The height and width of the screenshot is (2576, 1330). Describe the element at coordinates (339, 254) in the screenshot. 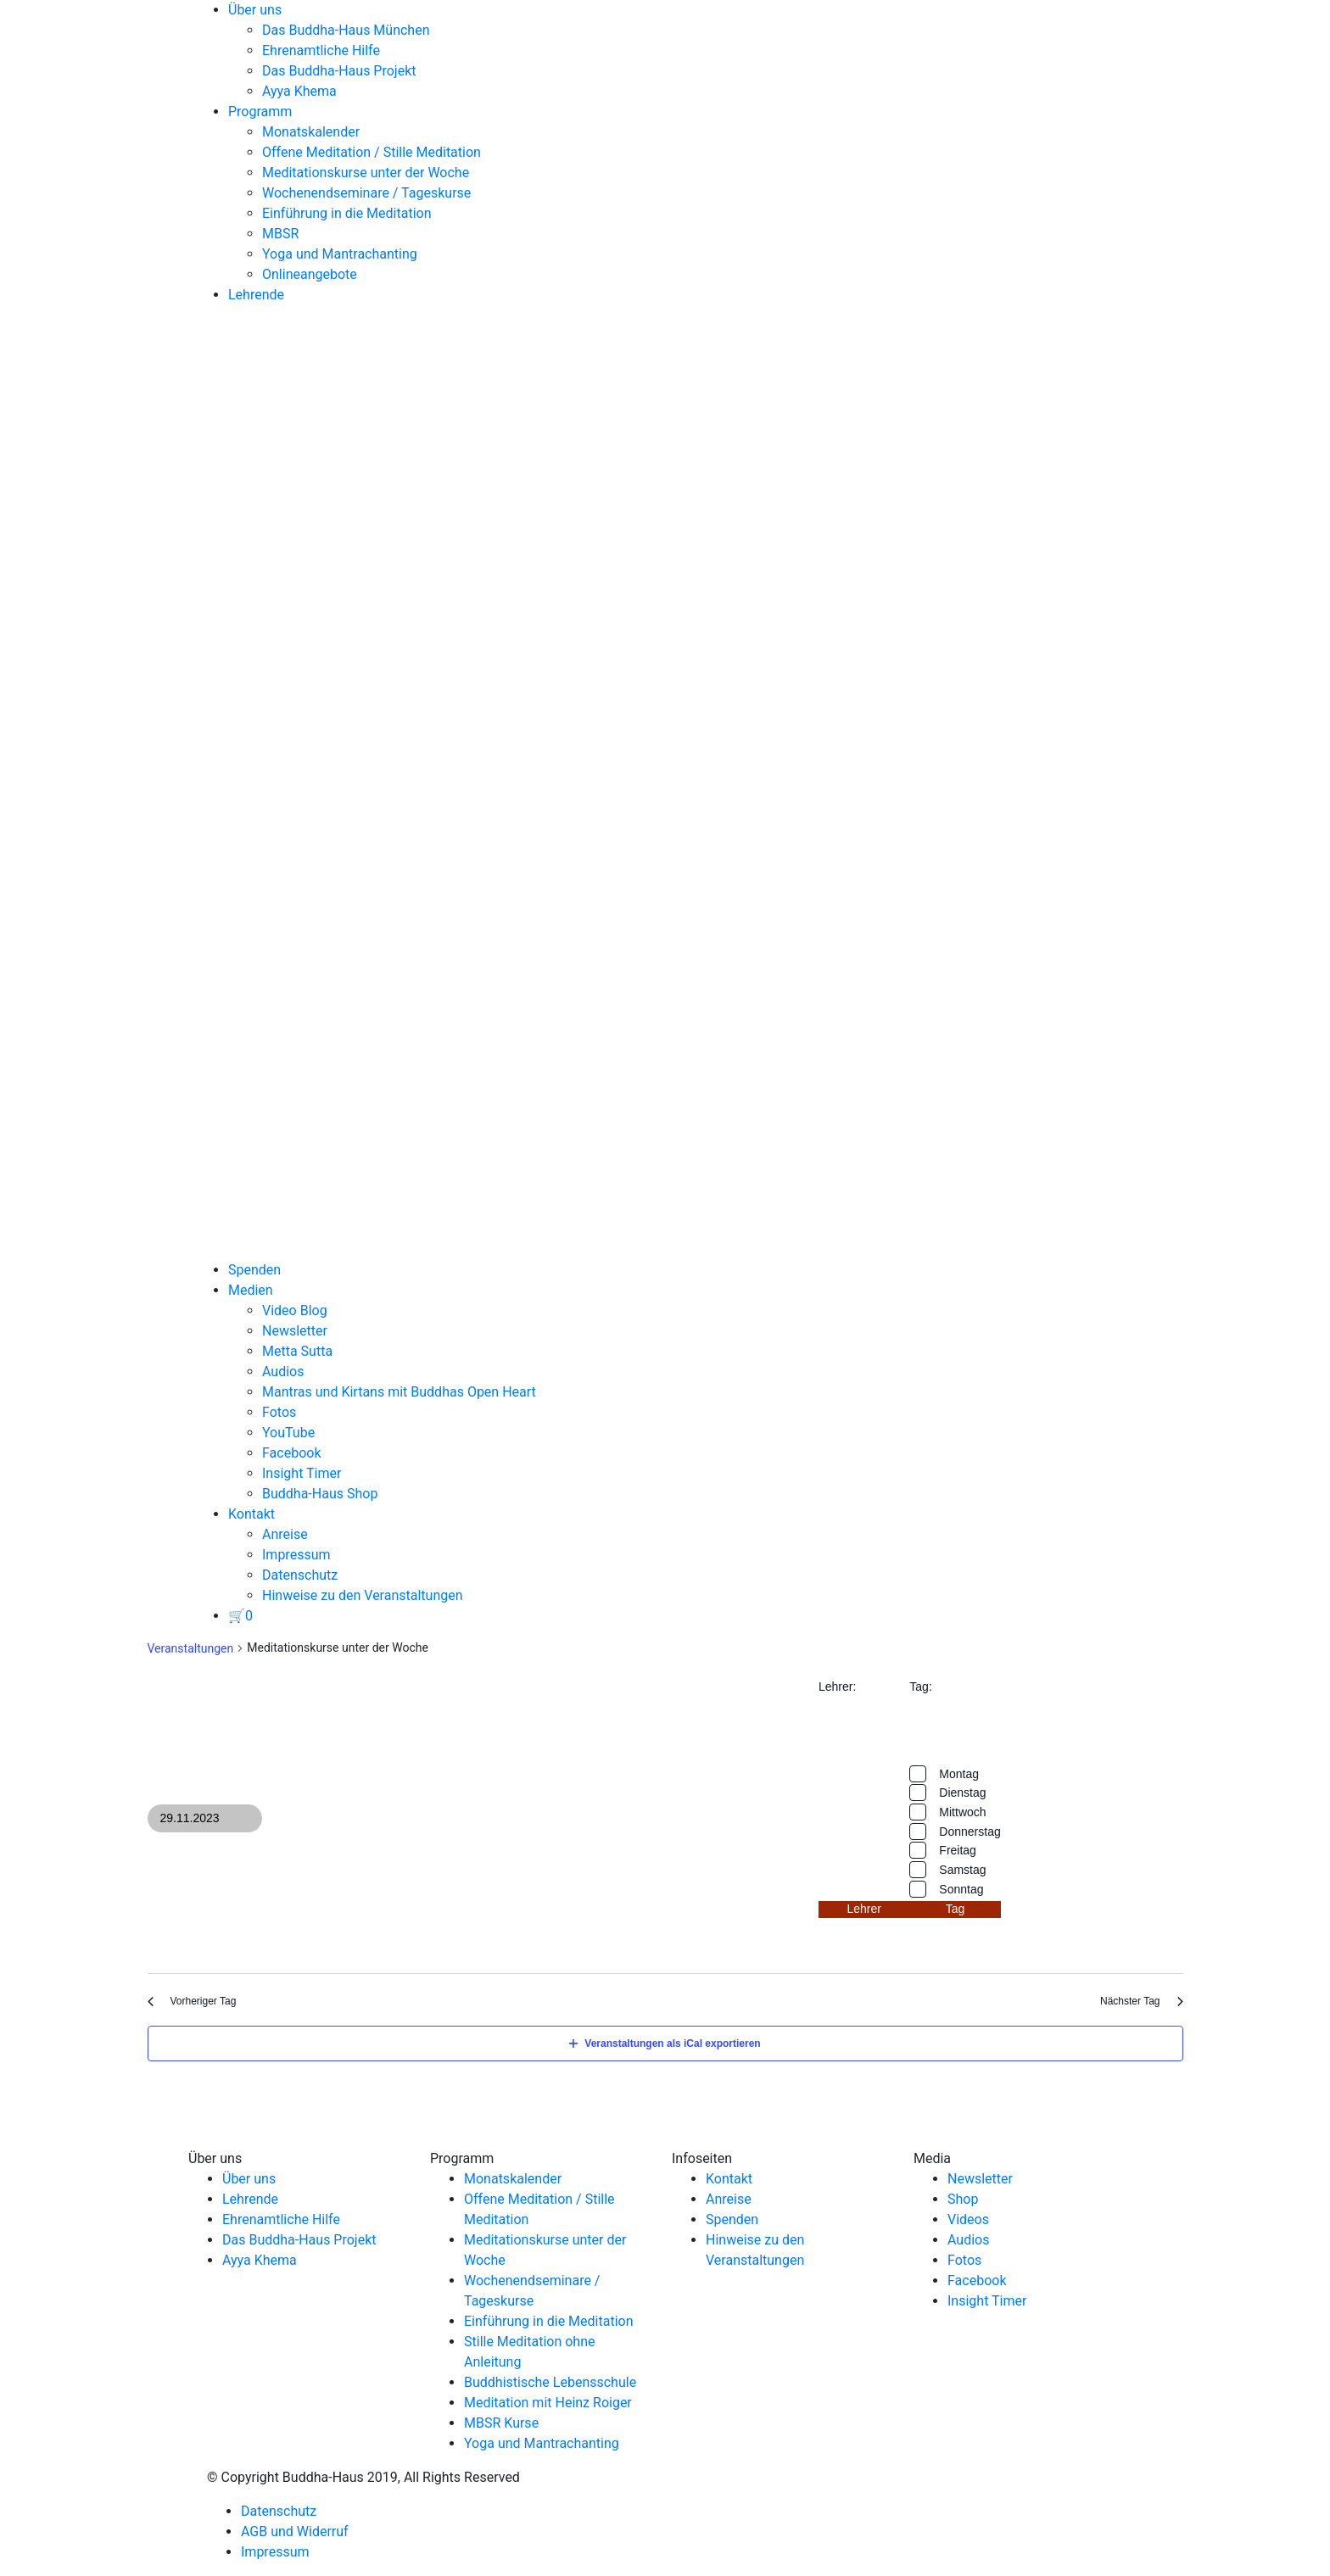

I see `Yoga und Mantrachanting` at that location.